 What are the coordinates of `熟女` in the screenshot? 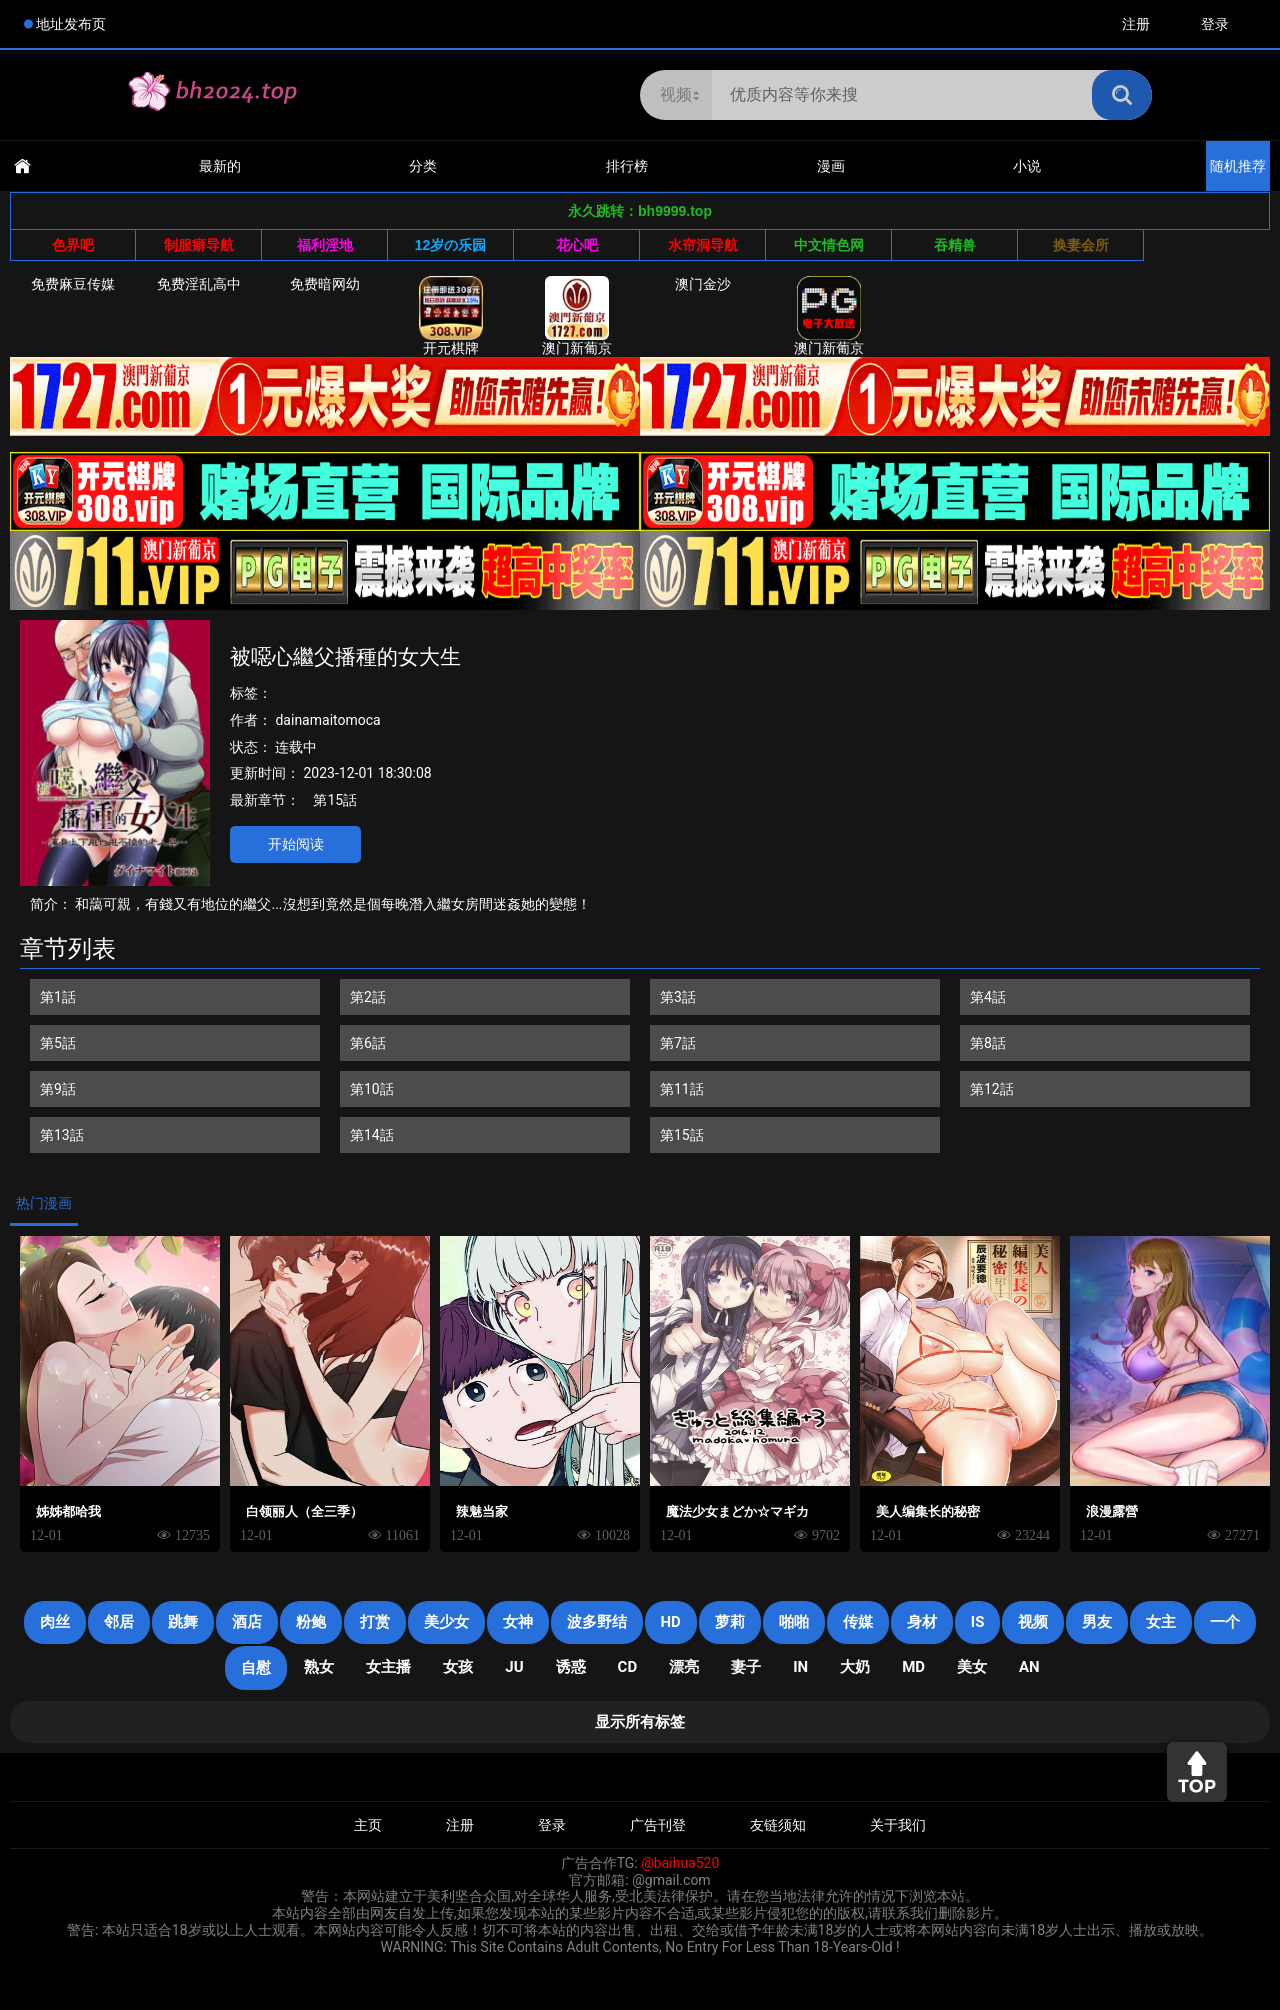 It's located at (319, 1667).